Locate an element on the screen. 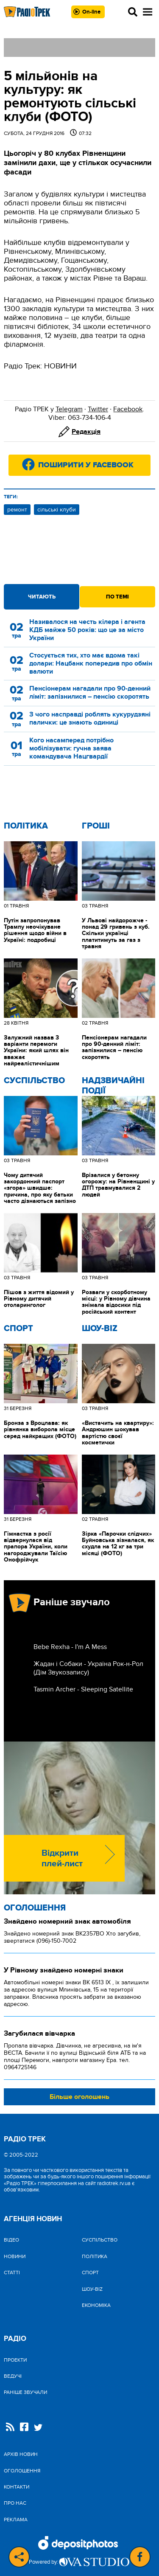 This screenshot has height=2576, width=159. Реклама is located at coordinates (16, 2520).